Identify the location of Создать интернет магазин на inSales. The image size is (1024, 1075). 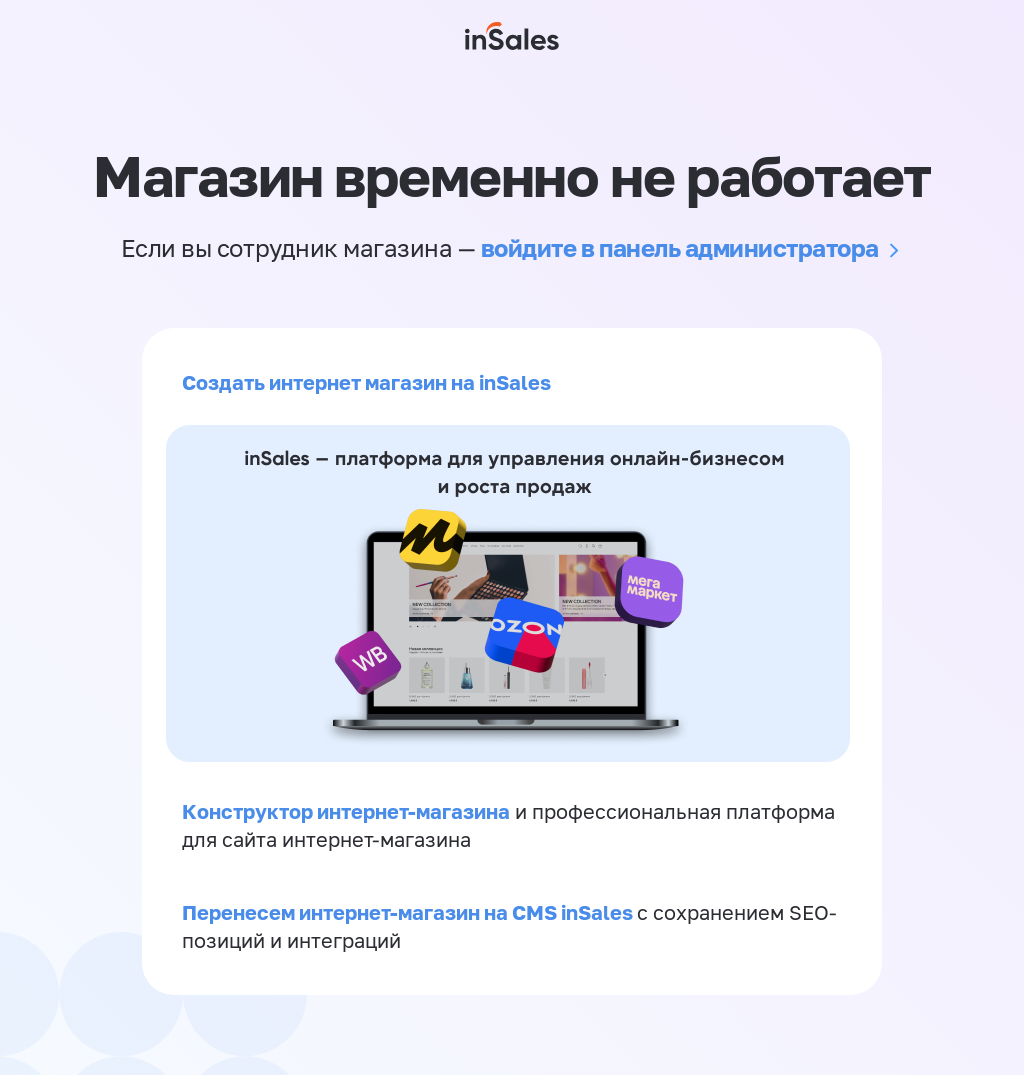
(366, 382).